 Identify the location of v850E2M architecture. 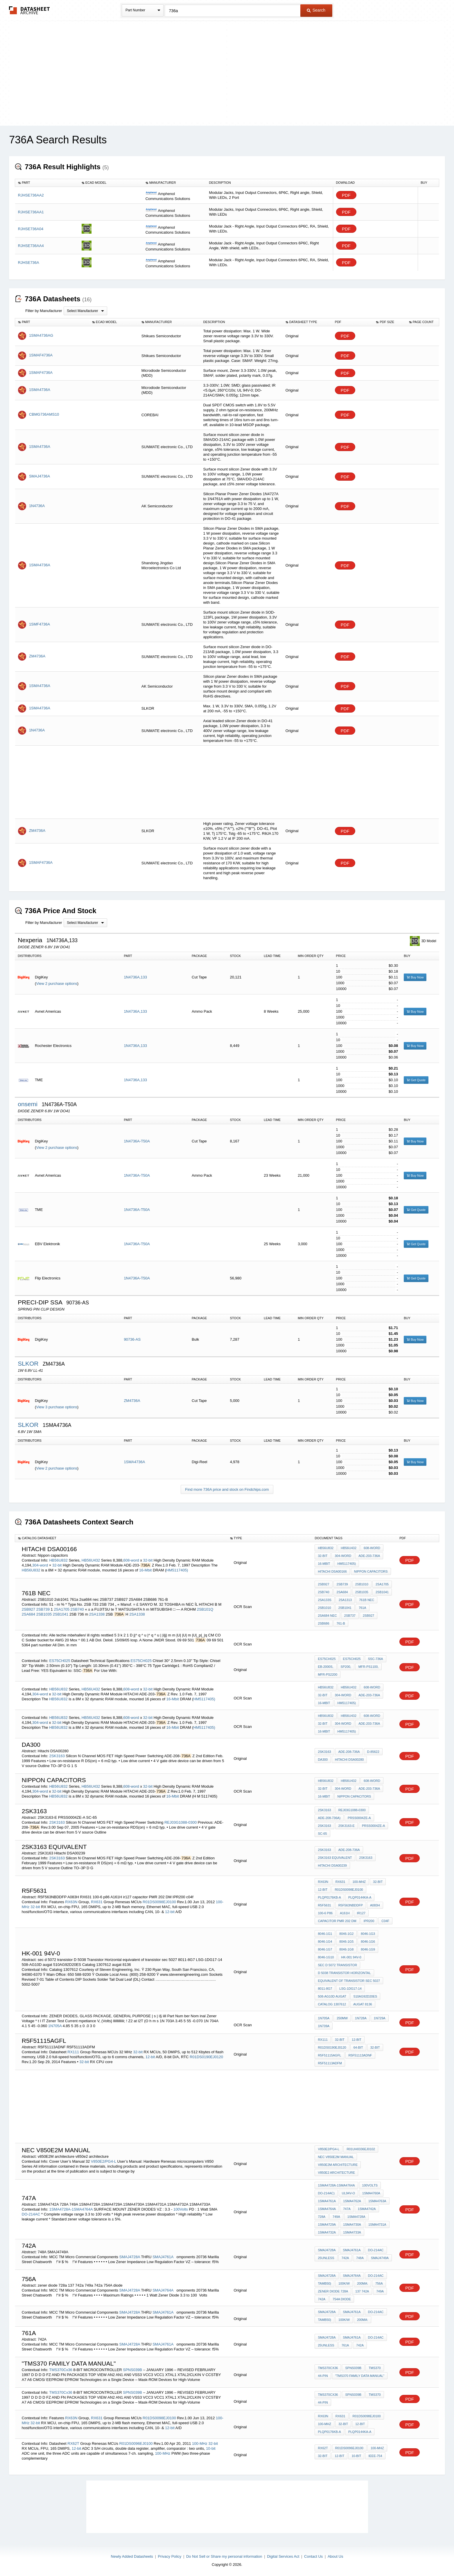
(338, 2164).